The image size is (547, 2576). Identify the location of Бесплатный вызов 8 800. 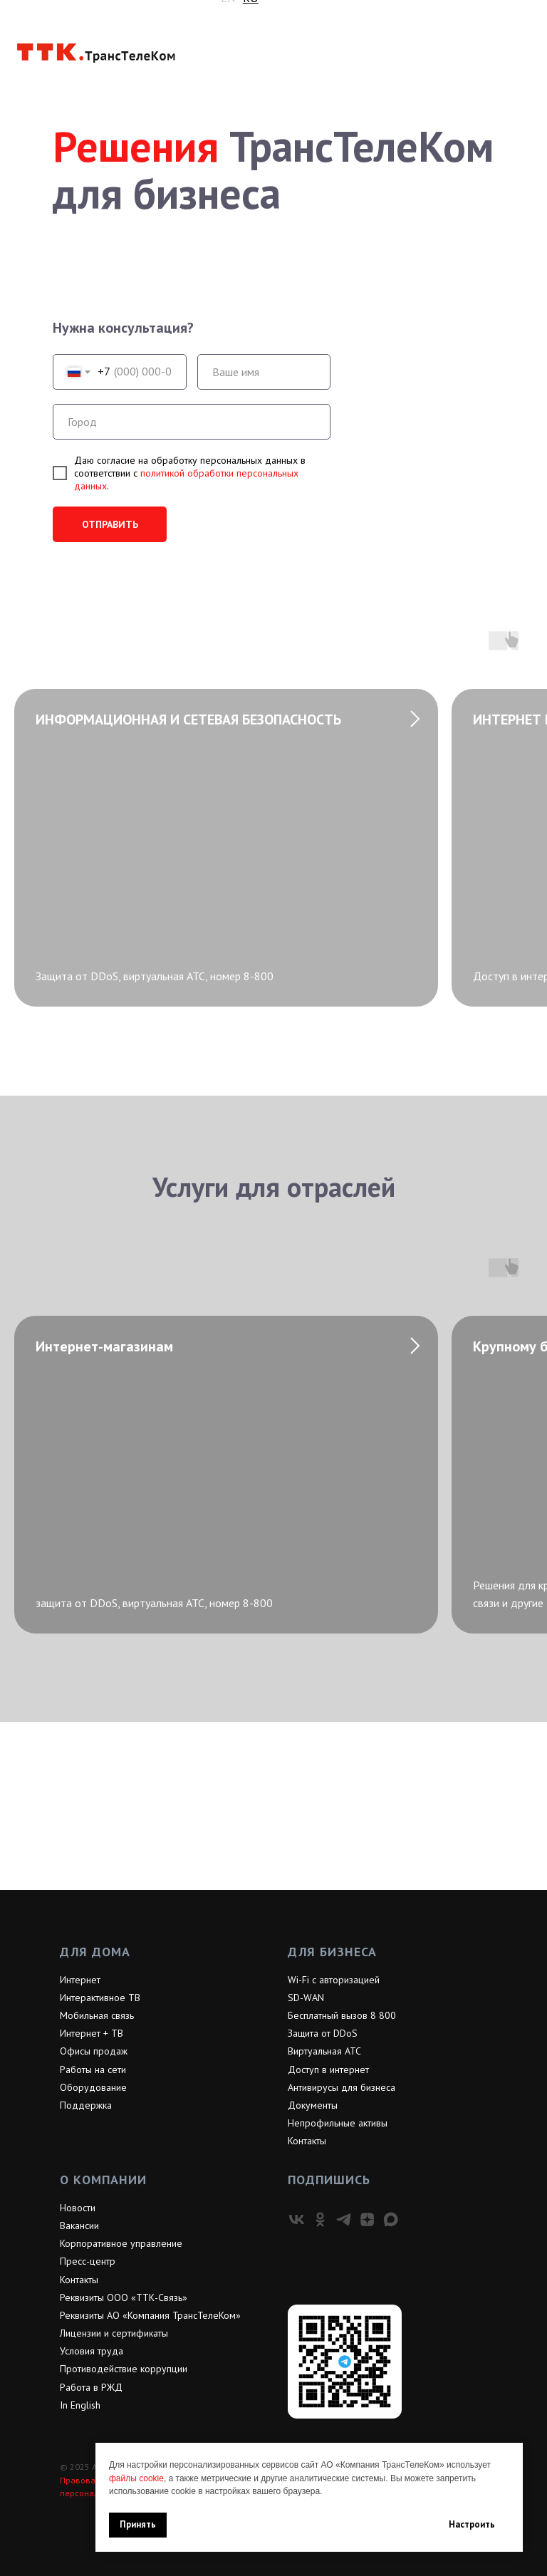
(342, 2015).